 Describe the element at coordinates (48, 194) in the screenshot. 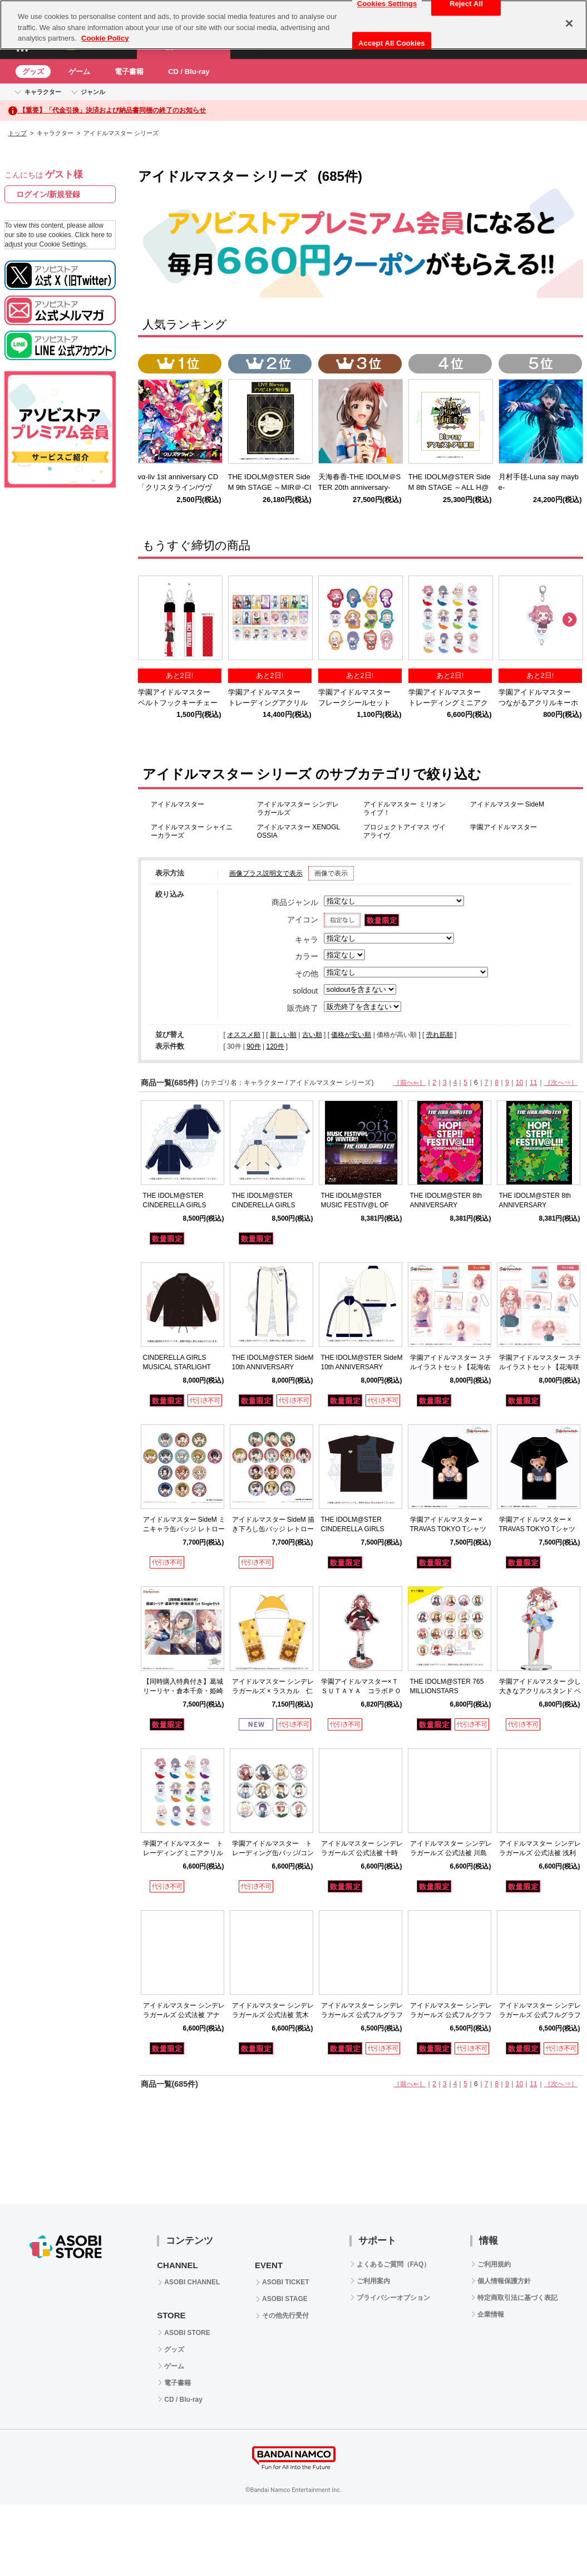

I see `ログイン/新規登録` at that location.